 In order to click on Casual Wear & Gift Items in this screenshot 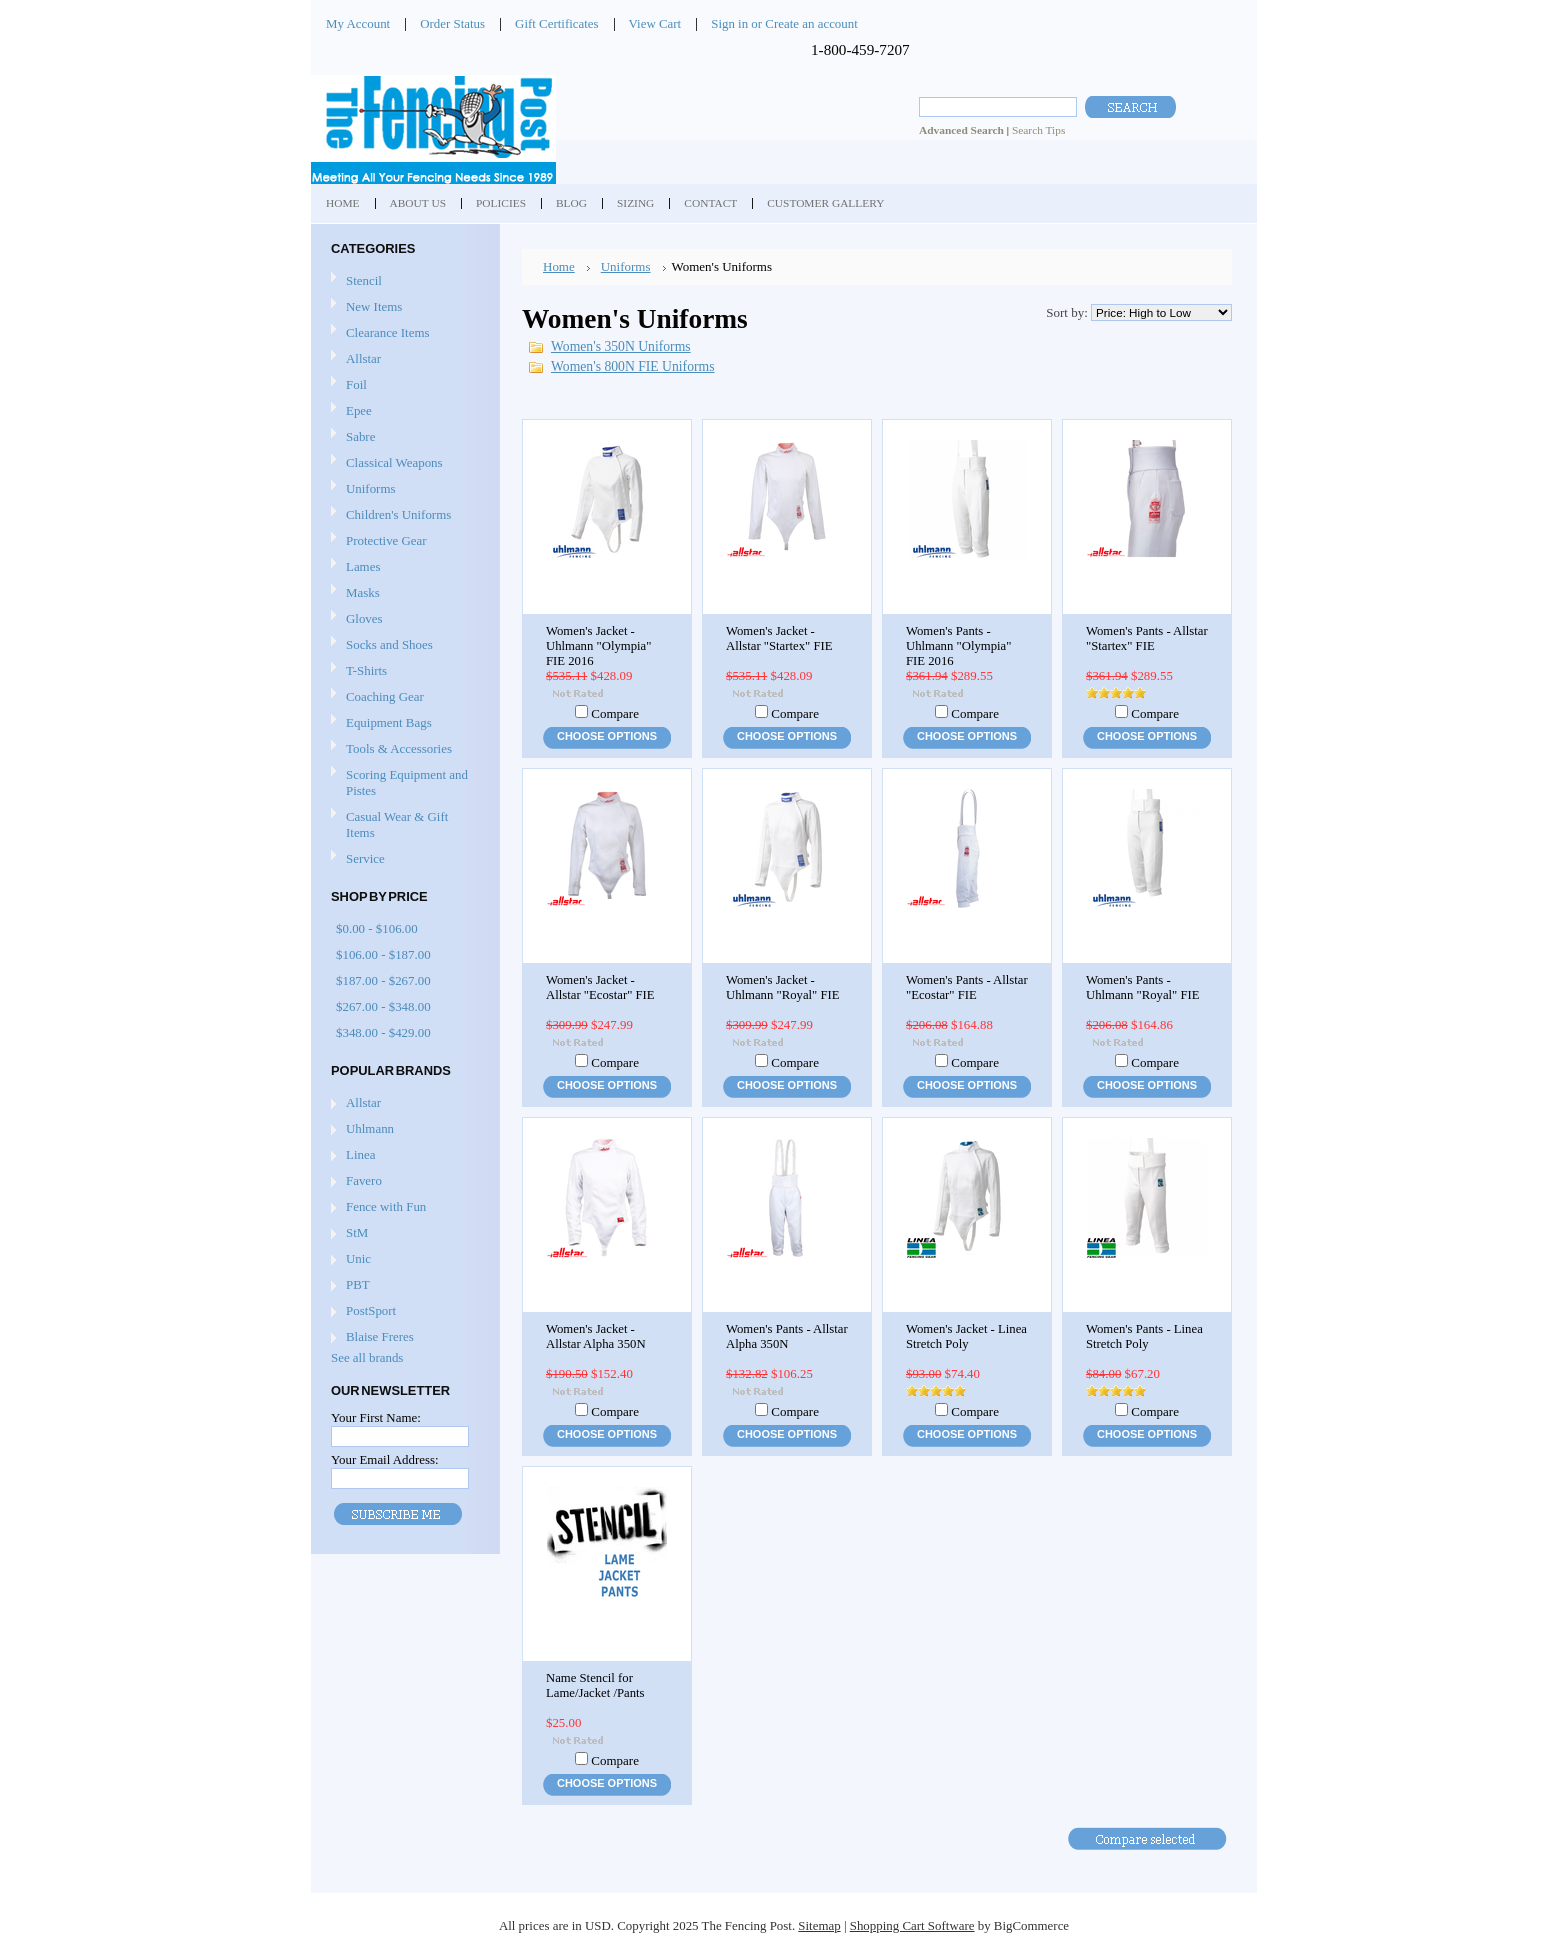, I will do `click(403, 824)`.